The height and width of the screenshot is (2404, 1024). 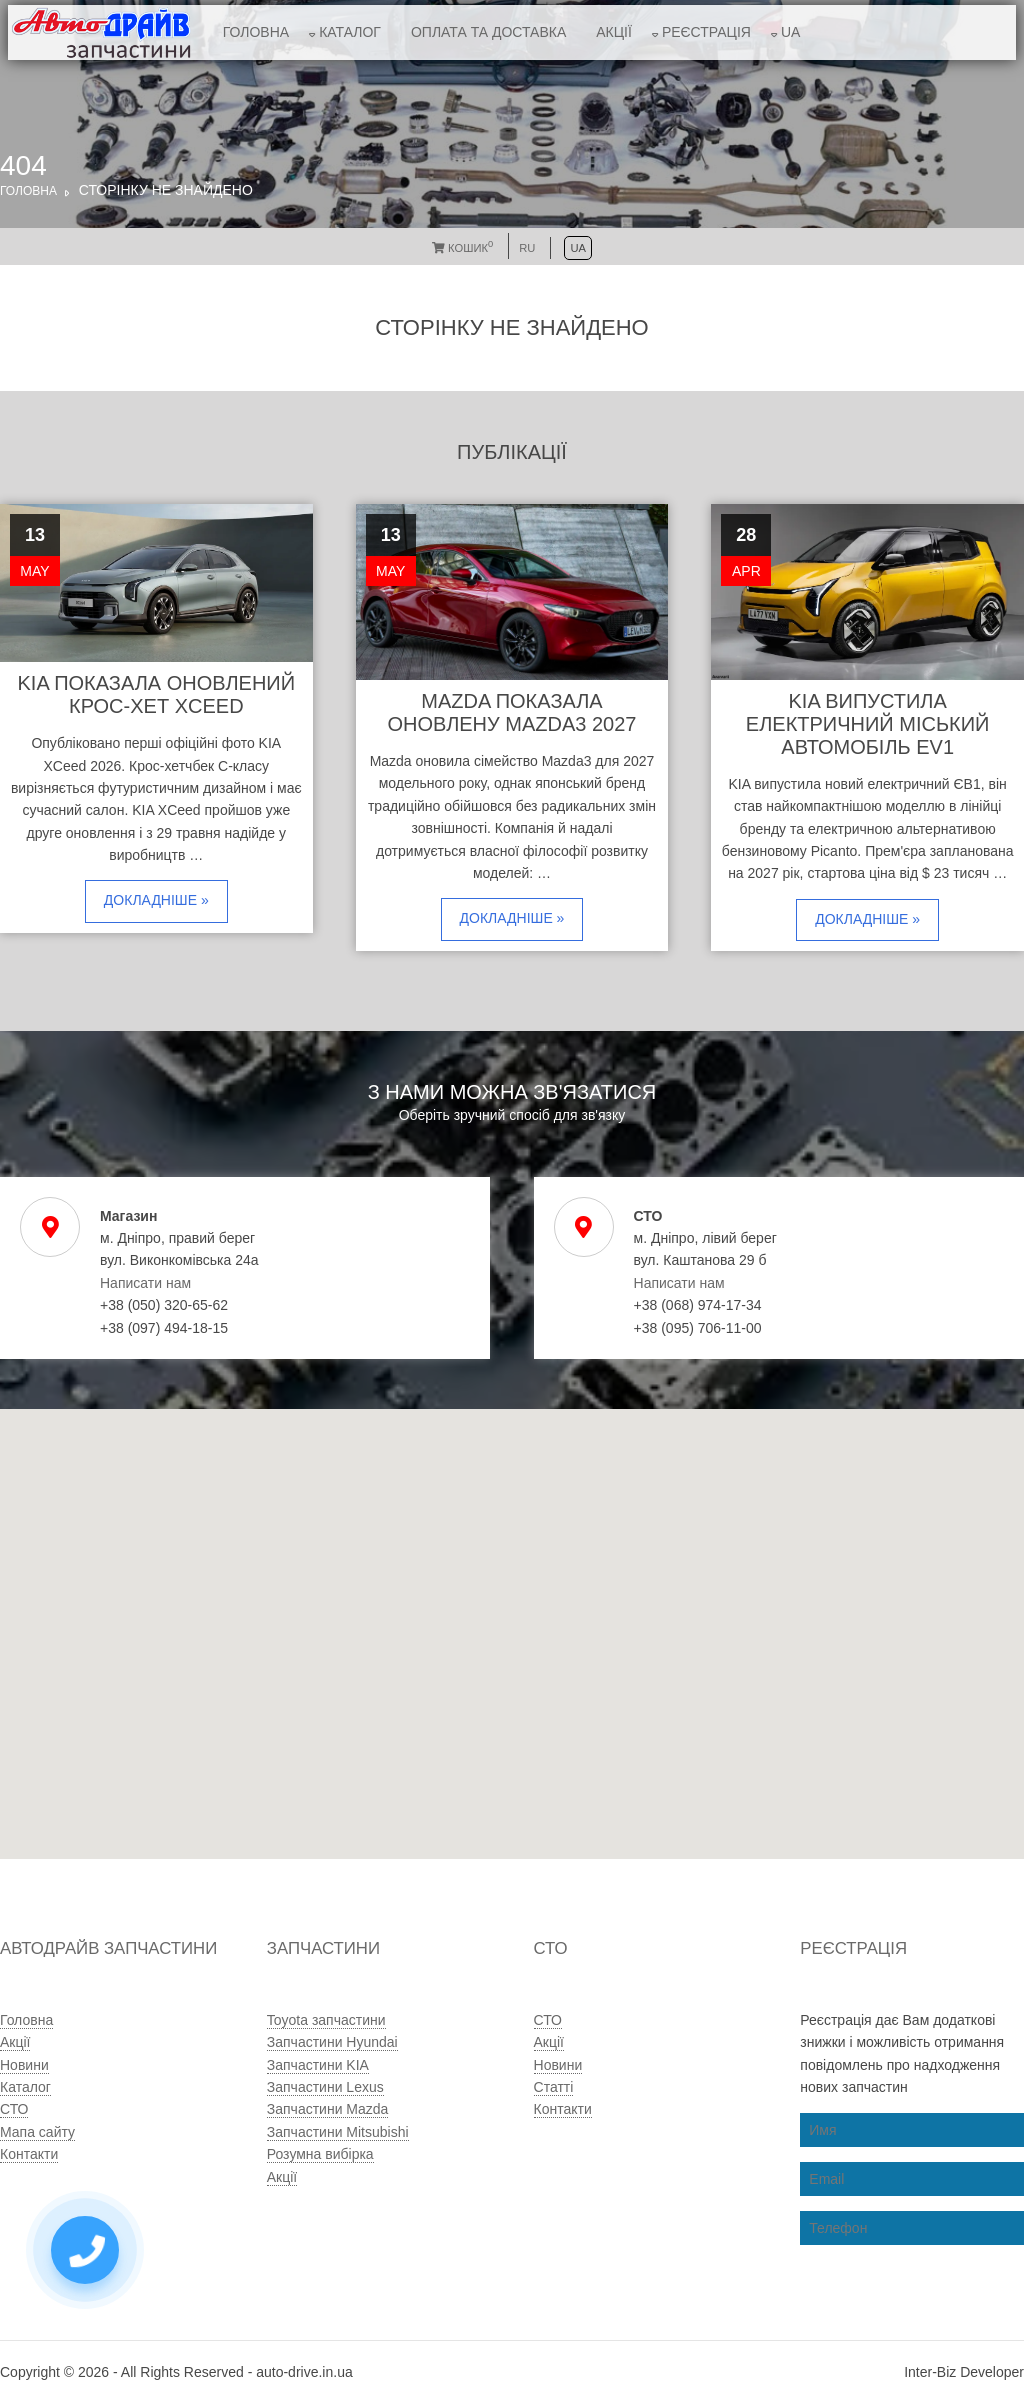 I want to click on Запчастини Mitsubishi, so click(x=338, y=2132).